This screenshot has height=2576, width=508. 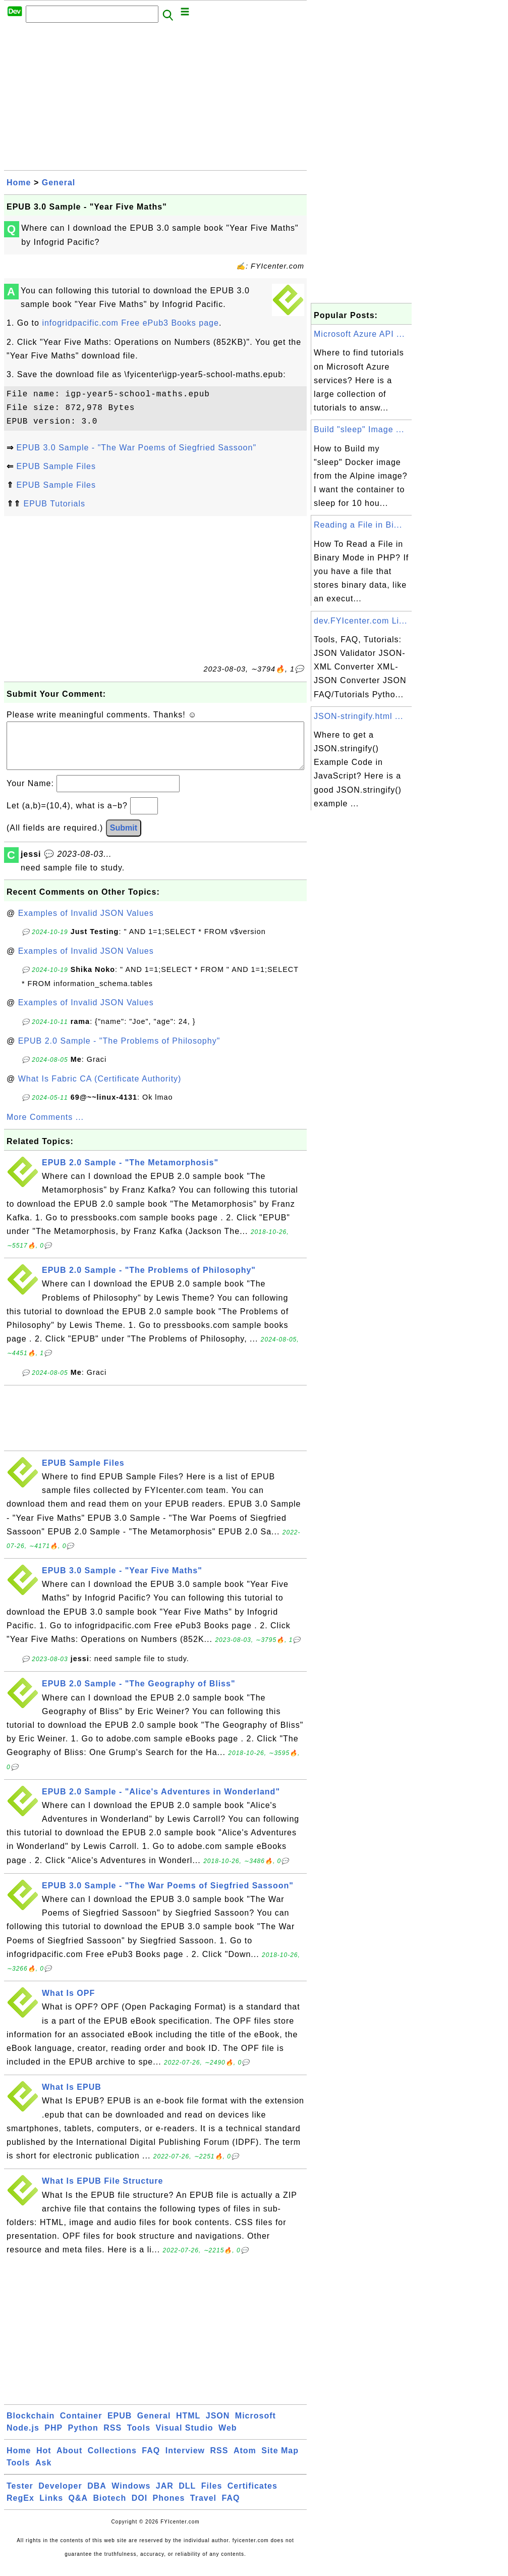 I want to click on infogridpacific.com Free ePub3 Books page, so click(x=130, y=323).